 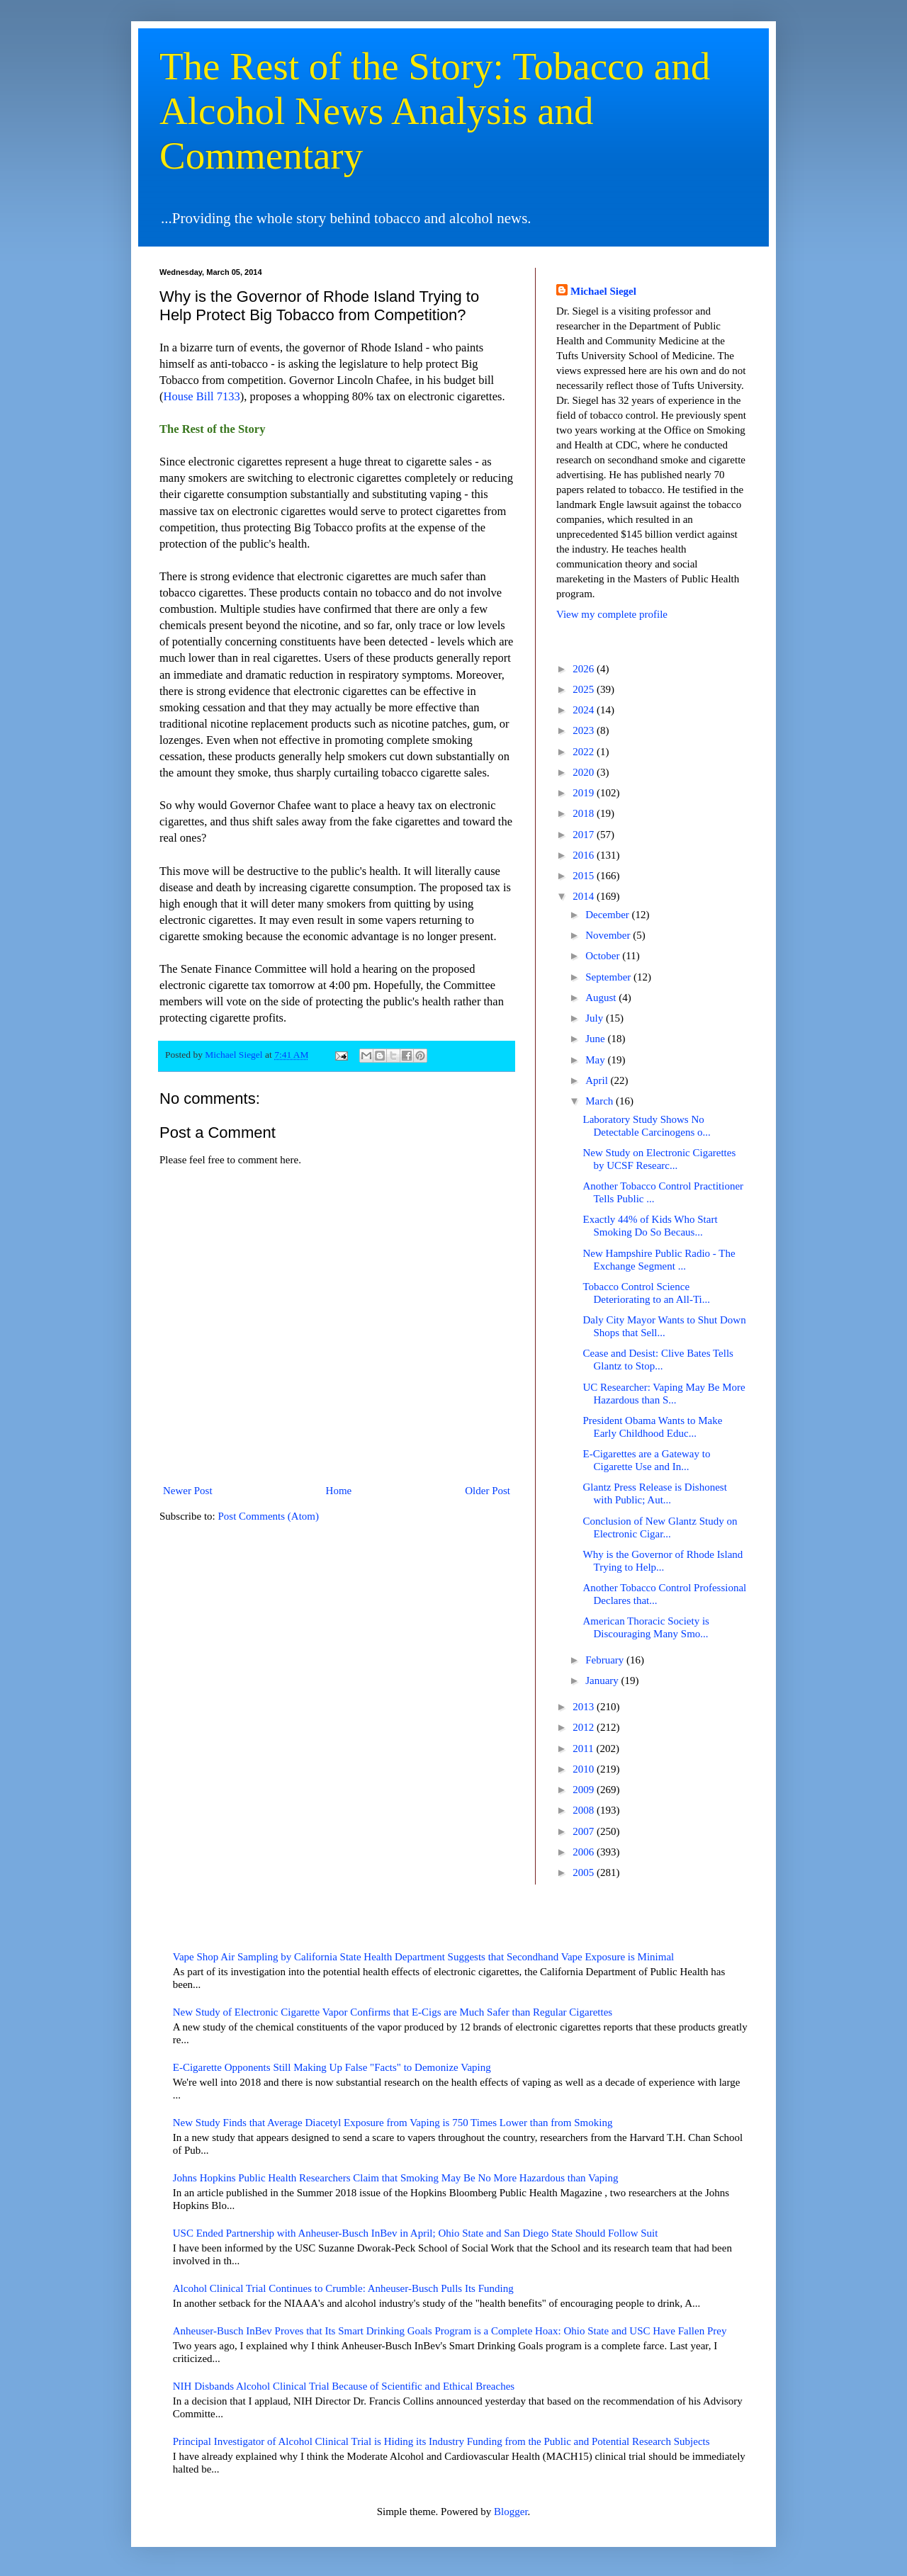 I want to click on May, so click(x=596, y=1060).